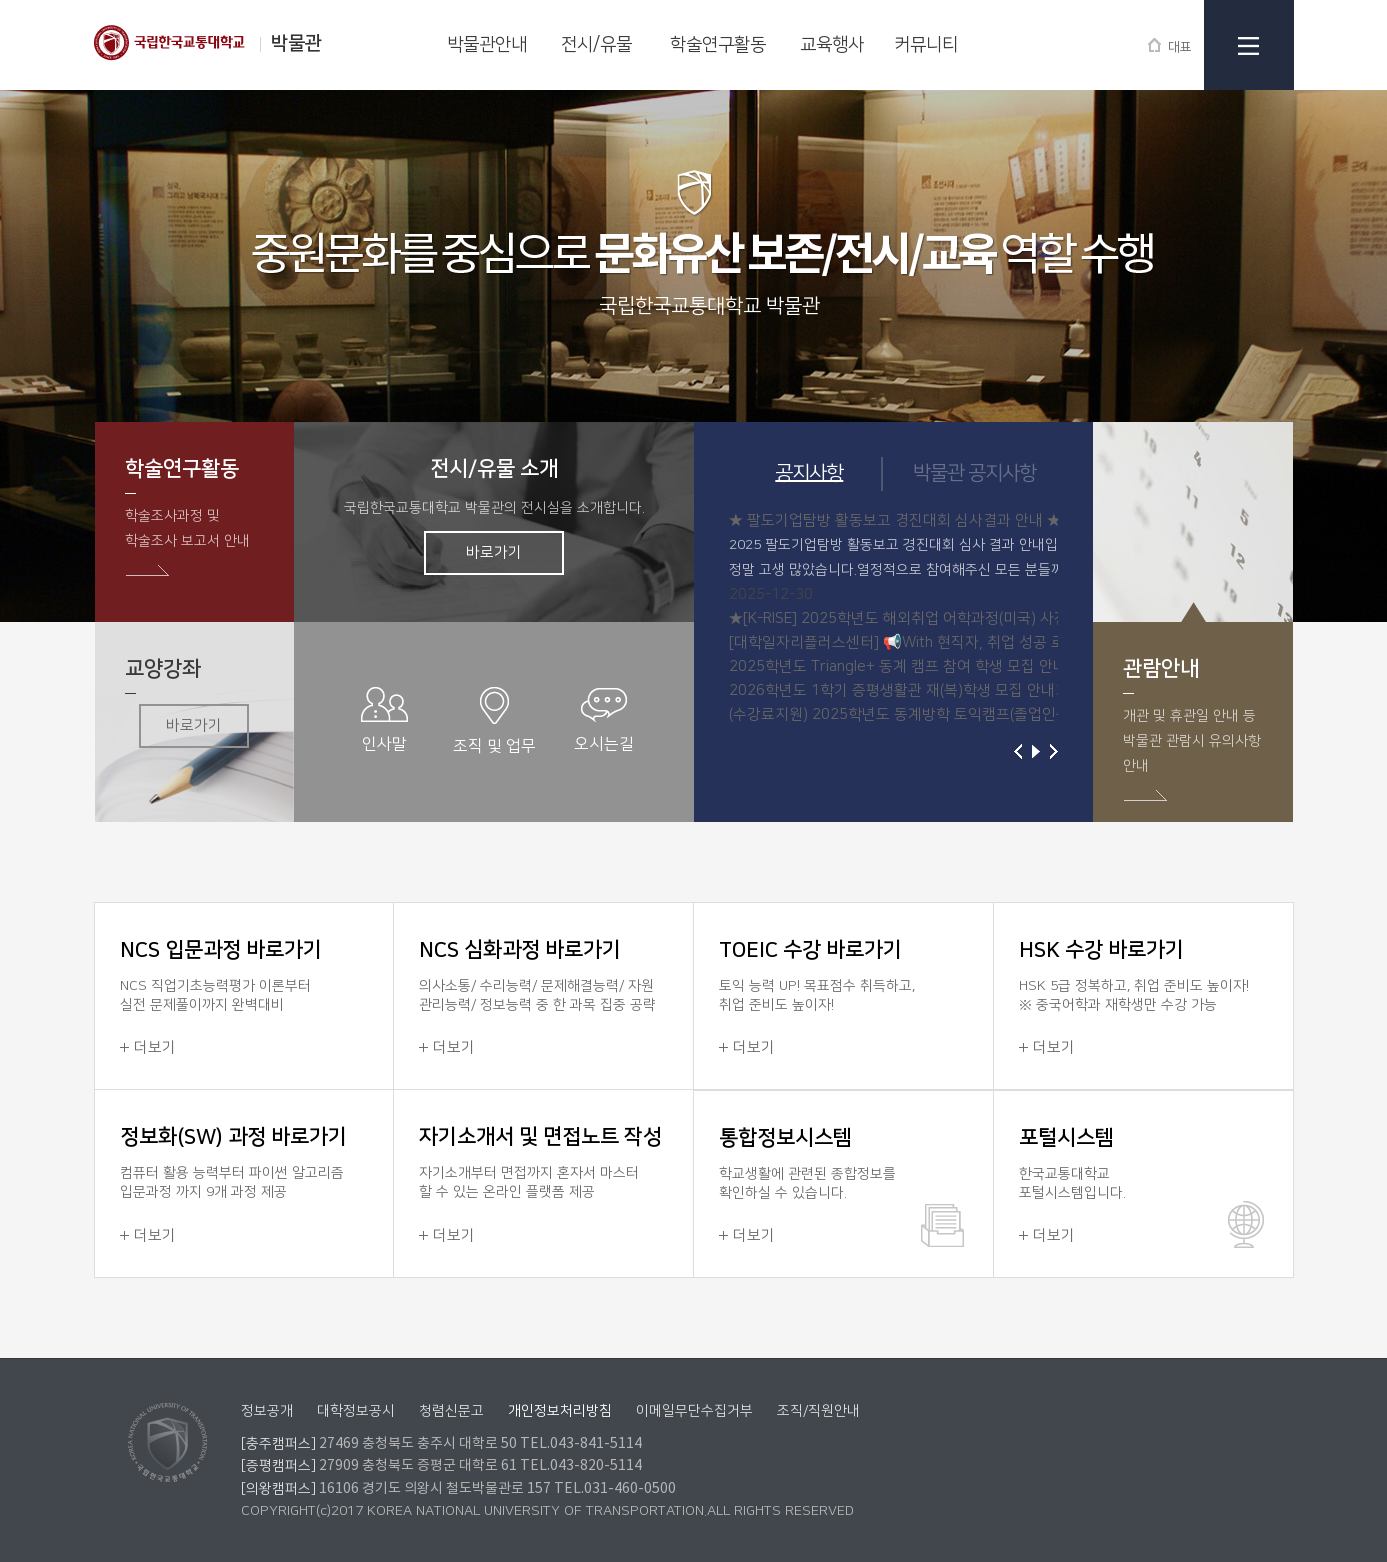 This screenshot has width=1387, height=1562. I want to click on (수강료지원) 2025학년도 동계방학 토익캠프(졸업인증대체) 참여 학생 모집, so click(964, 714).